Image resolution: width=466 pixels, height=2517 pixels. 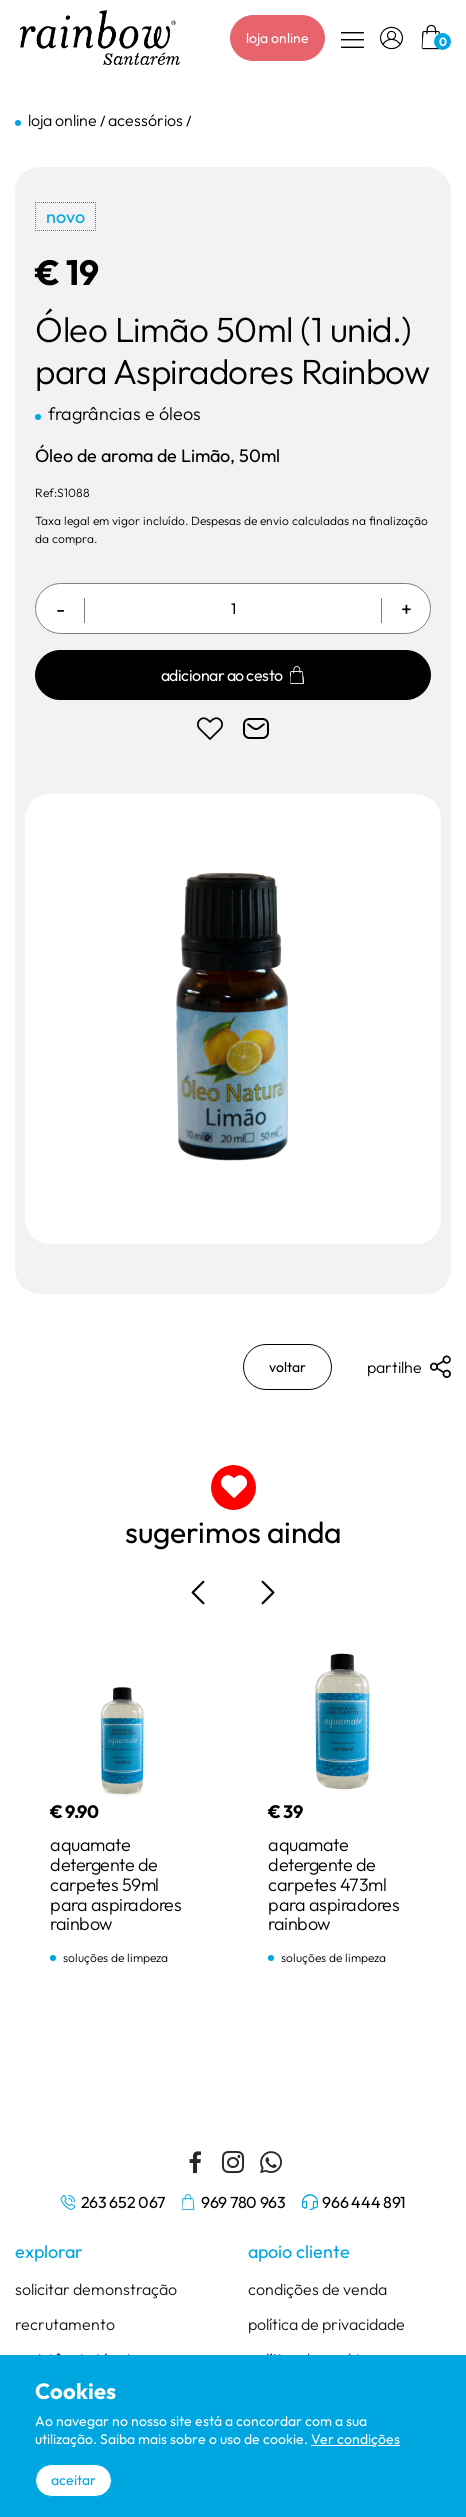 I want to click on recrutamento, so click(x=65, y=2325).